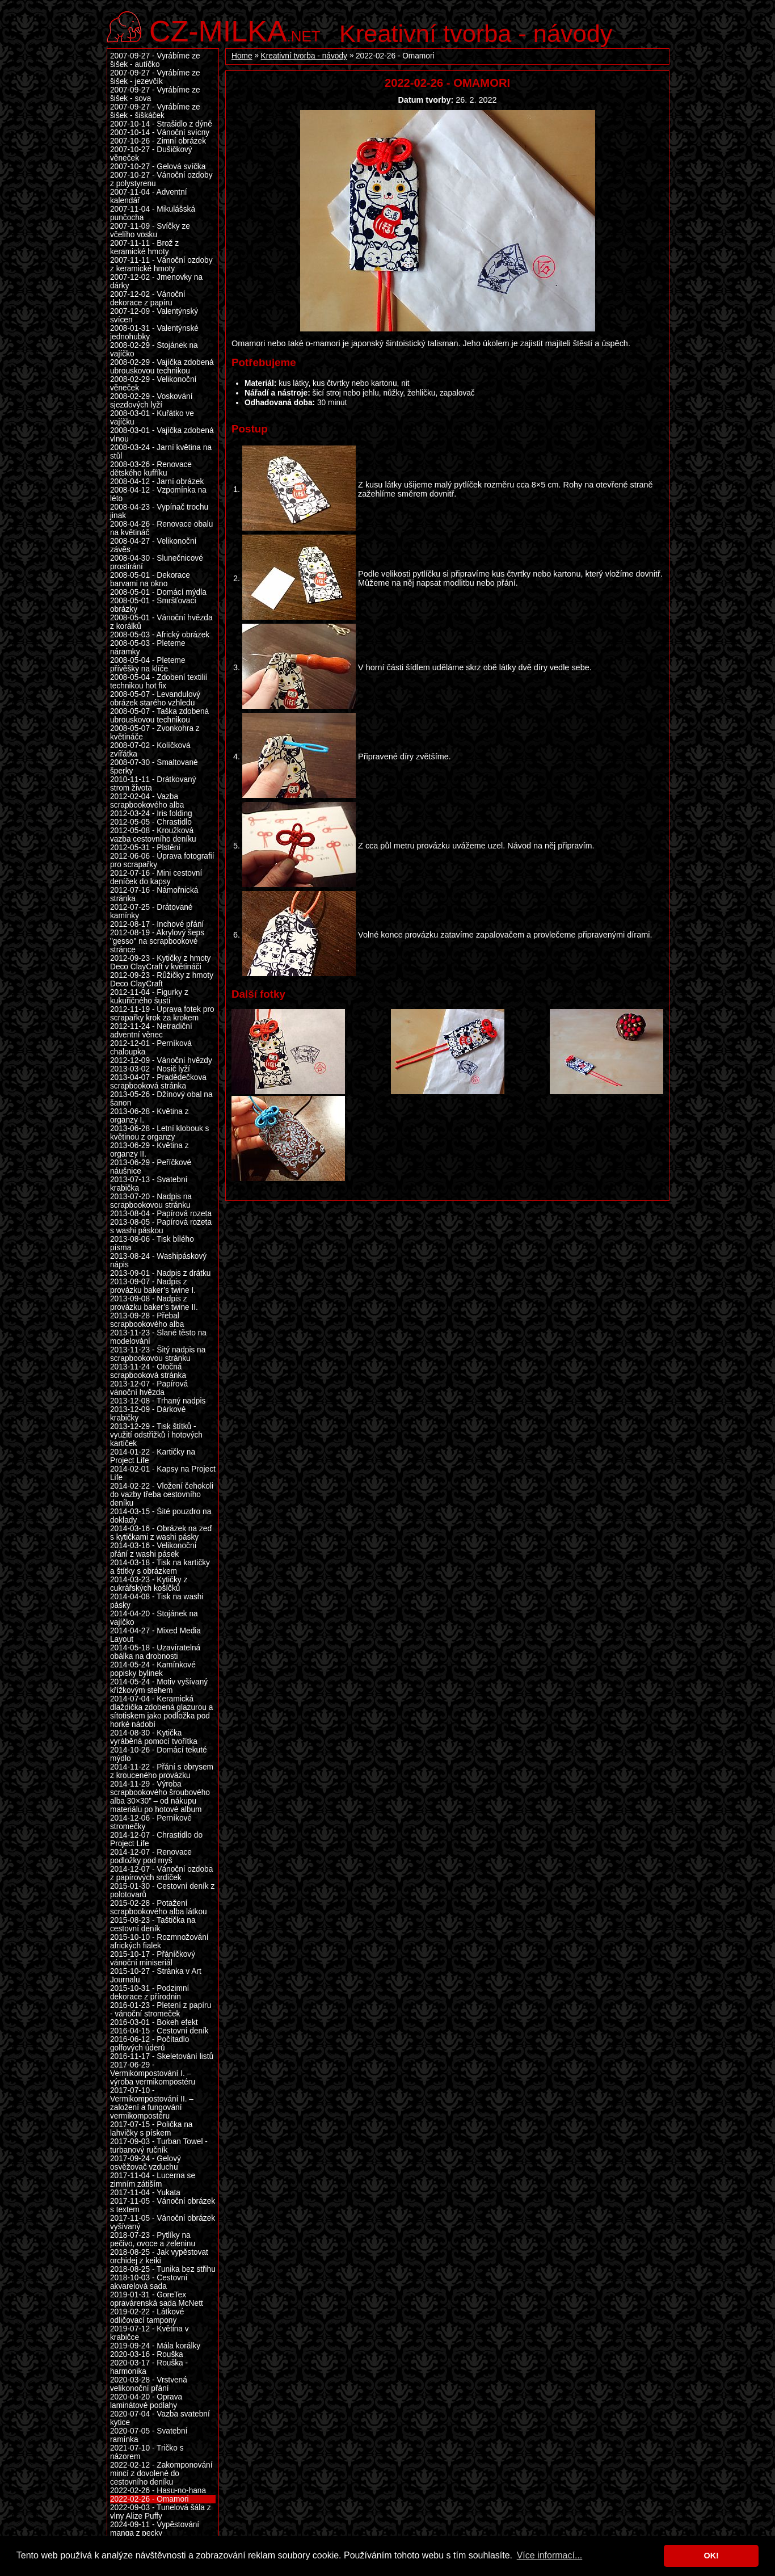 Image resolution: width=775 pixels, height=2576 pixels. What do you see at coordinates (155, 77) in the screenshot?
I see `2007-09-27 - Vyrábíme ze šišek - jezevčík` at bounding box center [155, 77].